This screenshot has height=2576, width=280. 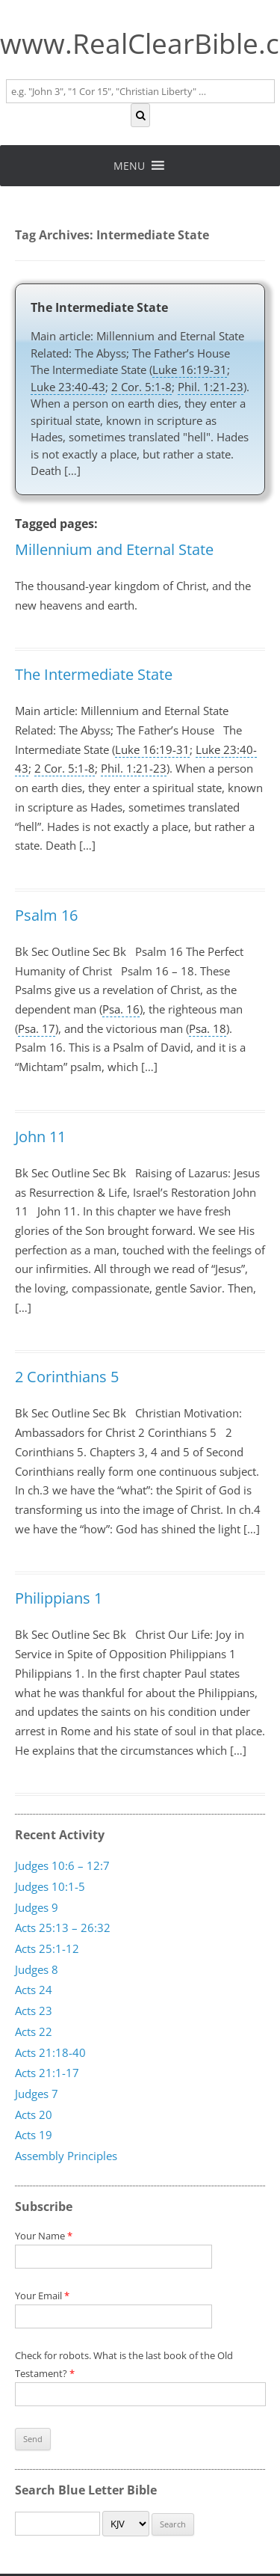 What do you see at coordinates (50, 1886) in the screenshot?
I see `Judges 10:1-5` at bounding box center [50, 1886].